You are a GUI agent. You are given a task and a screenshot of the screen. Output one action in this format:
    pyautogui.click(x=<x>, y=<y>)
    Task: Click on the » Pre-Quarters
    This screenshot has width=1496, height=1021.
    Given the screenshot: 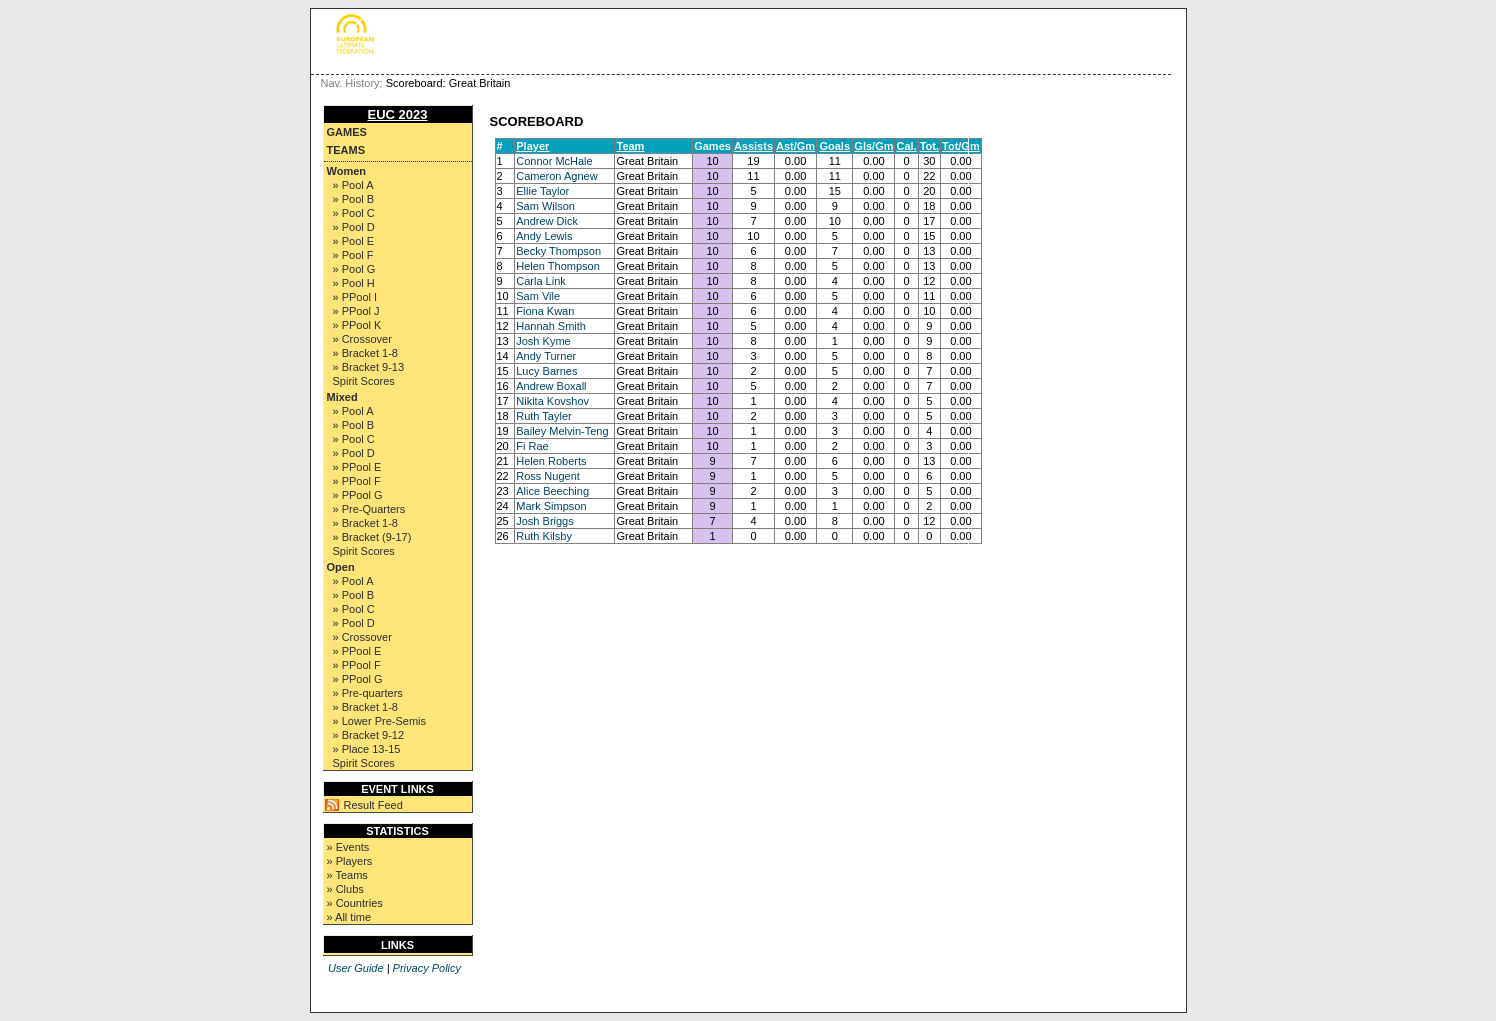 What is the action you would take?
    pyautogui.click(x=369, y=509)
    